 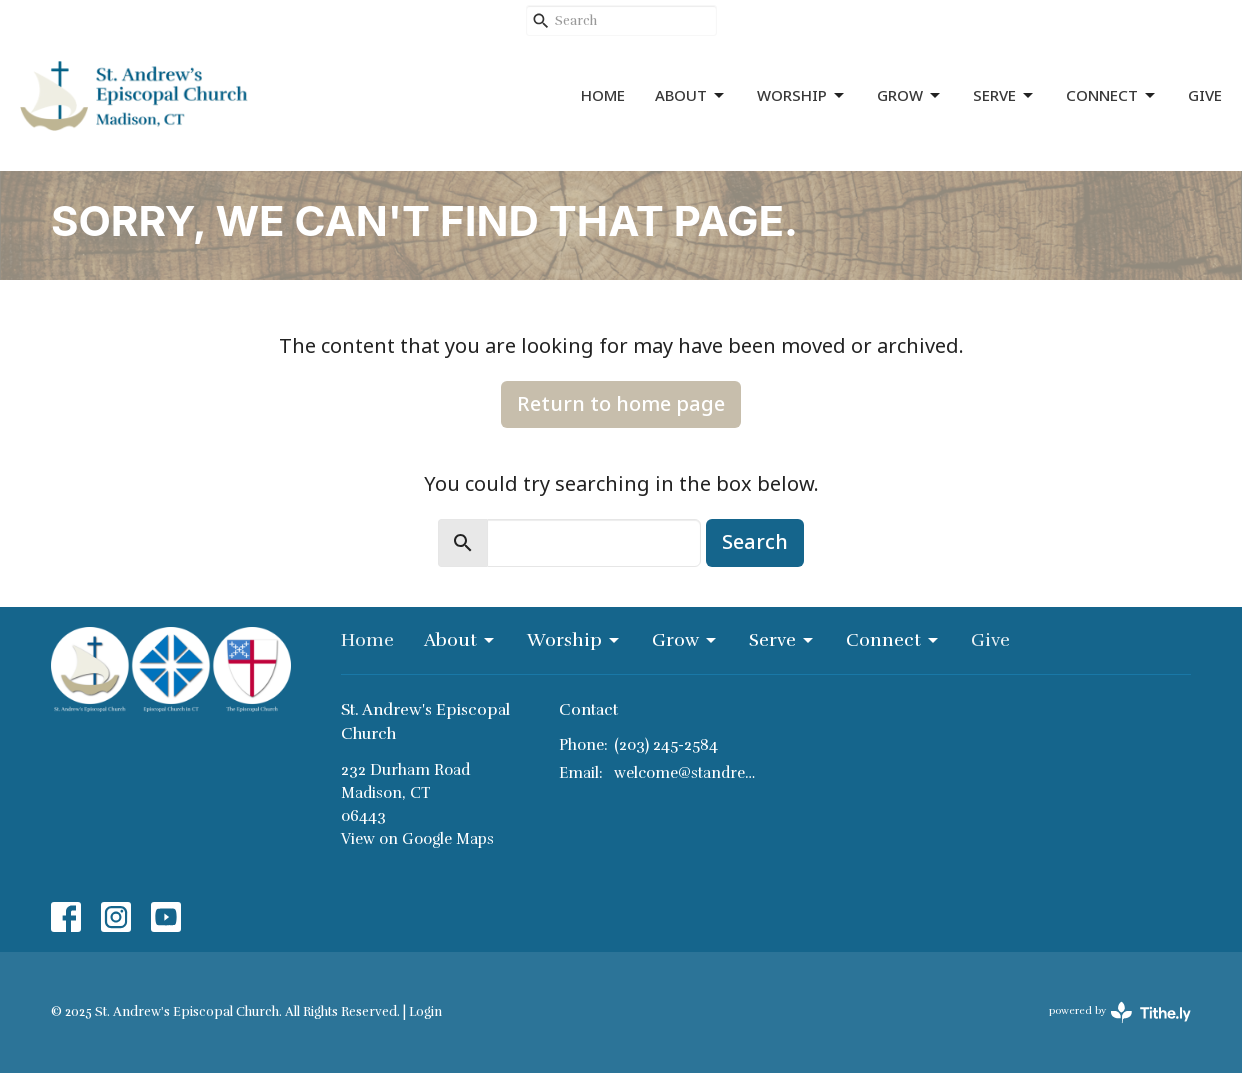 I want to click on Return to home page, so click(x=621, y=403).